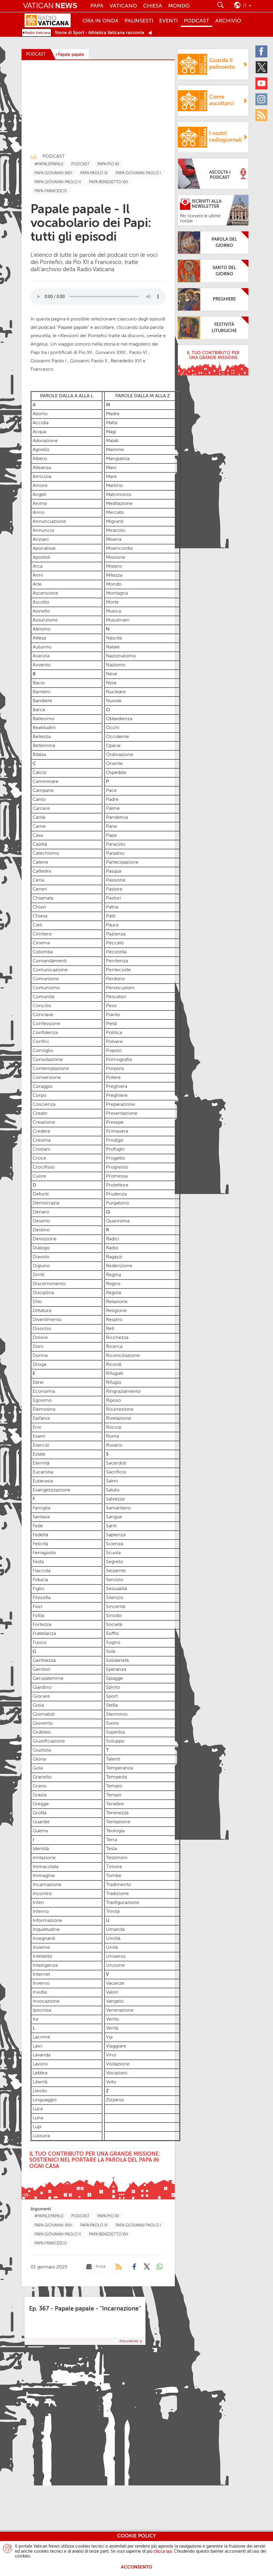  Describe the element at coordinates (43, 1050) in the screenshot. I see `Consiglio` at that location.